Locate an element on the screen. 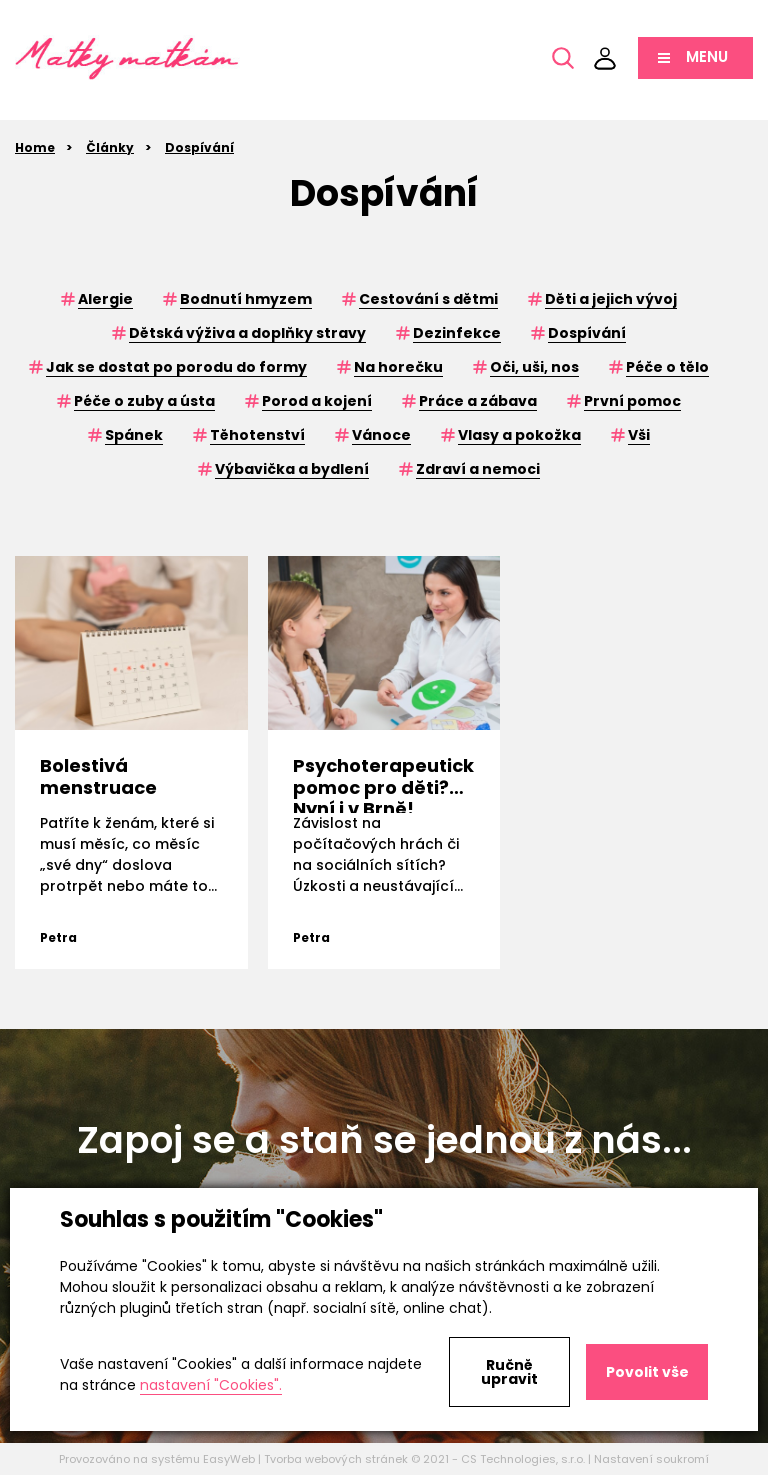  Oči, uši, nos is located at coordinates (534, 367).